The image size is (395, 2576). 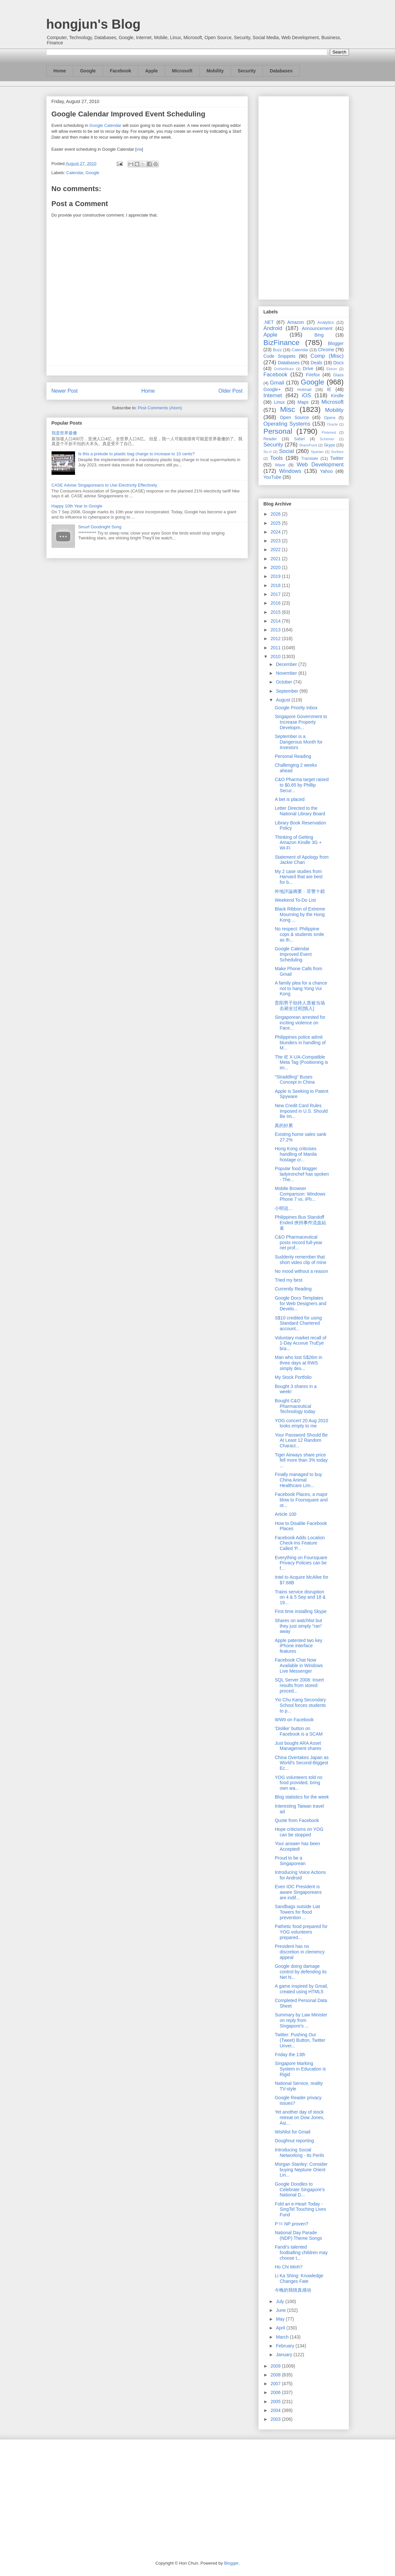 I want to click on A bet is placed, so click(x=289, y=799).